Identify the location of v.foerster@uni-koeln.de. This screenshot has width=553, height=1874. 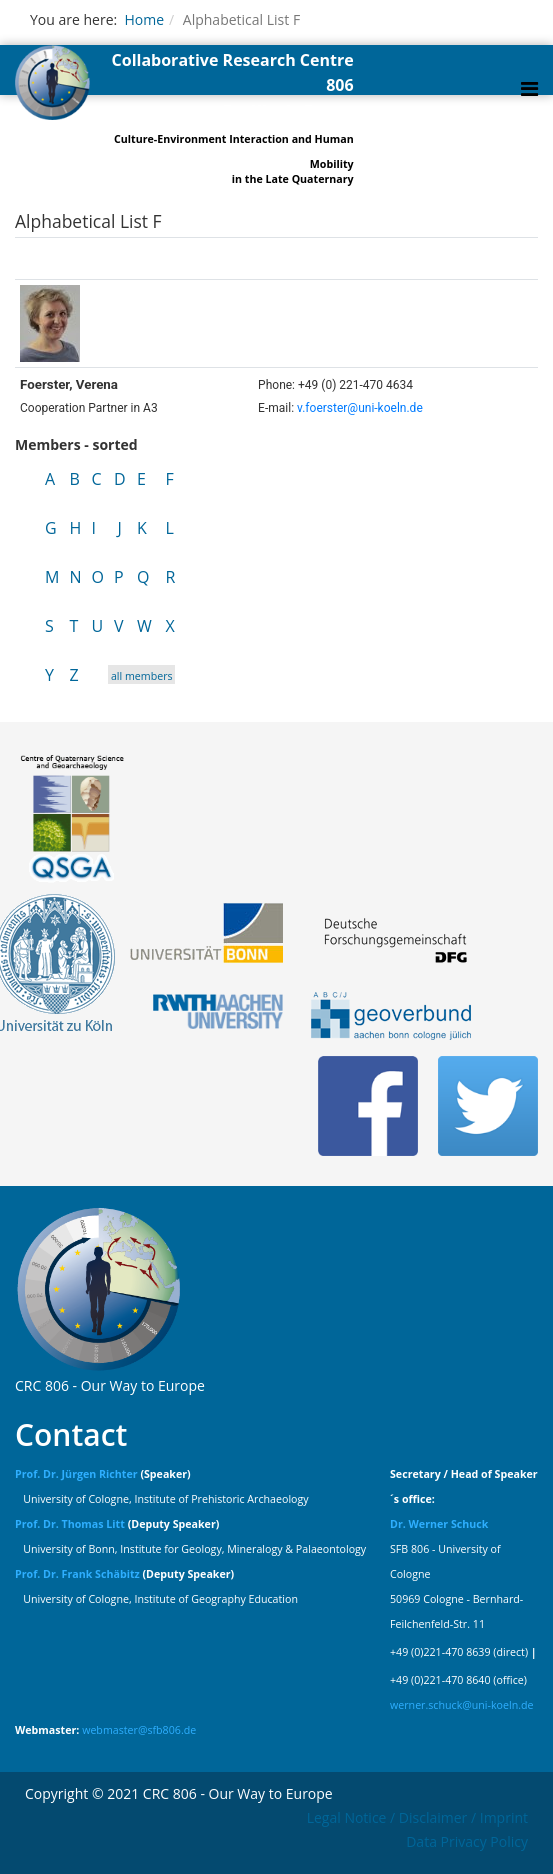
(360, 408).